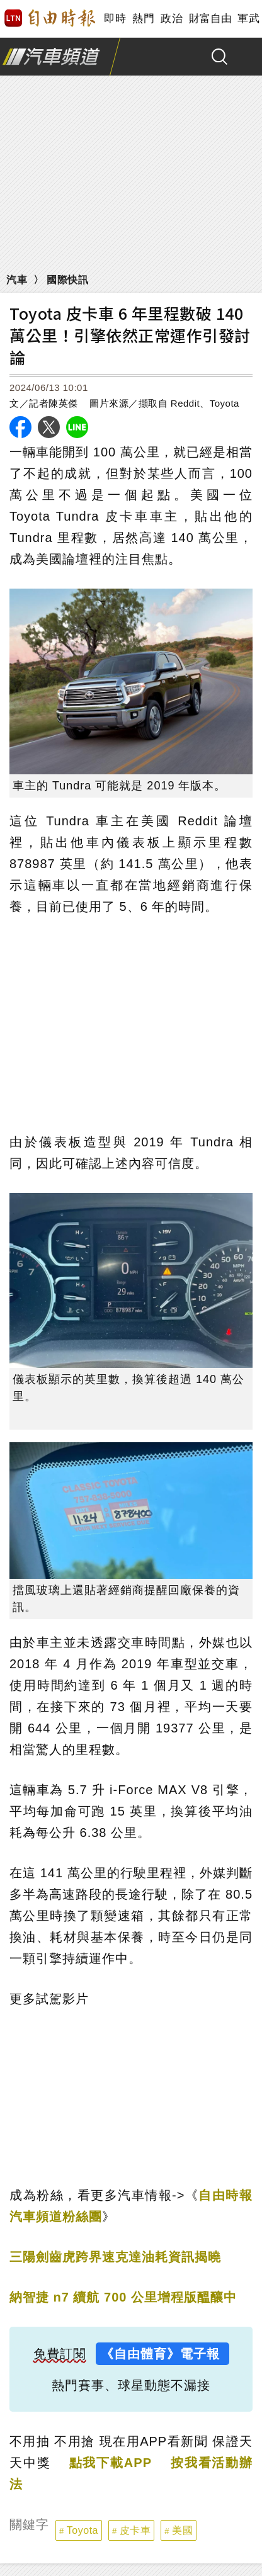 The image size is (262, 2576). What do you see at coordinates (67, 279) in the screenshot?
I see `國際快訊` at bounding box center [67, 279].